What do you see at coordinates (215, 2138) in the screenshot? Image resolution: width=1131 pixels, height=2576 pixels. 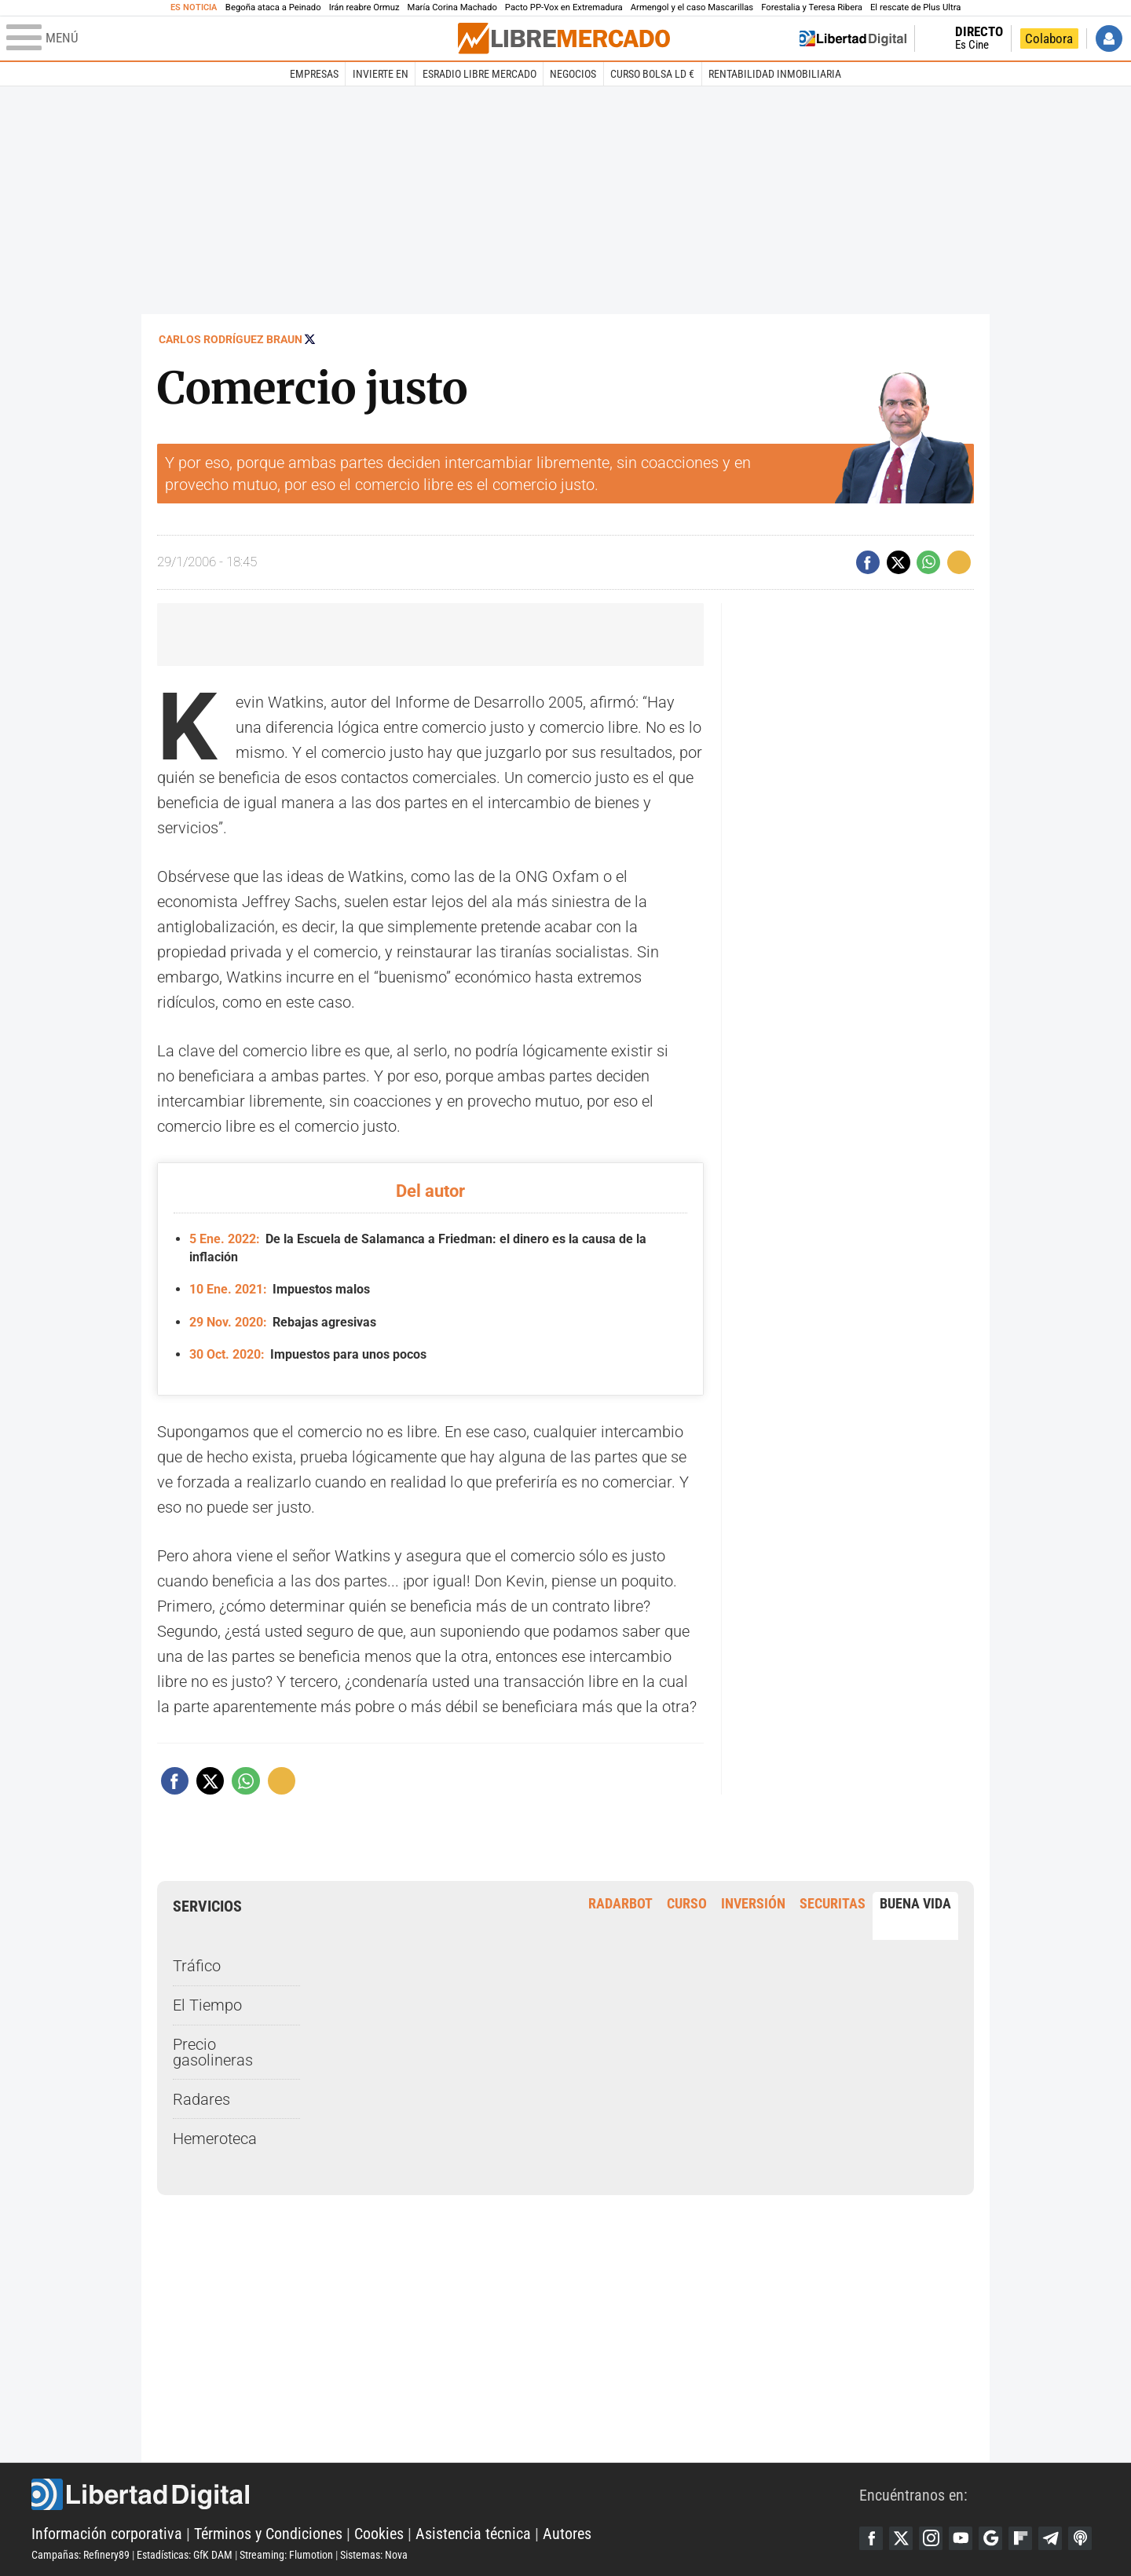 I see `Hemeroteca` at bounding box center [215, 2138].